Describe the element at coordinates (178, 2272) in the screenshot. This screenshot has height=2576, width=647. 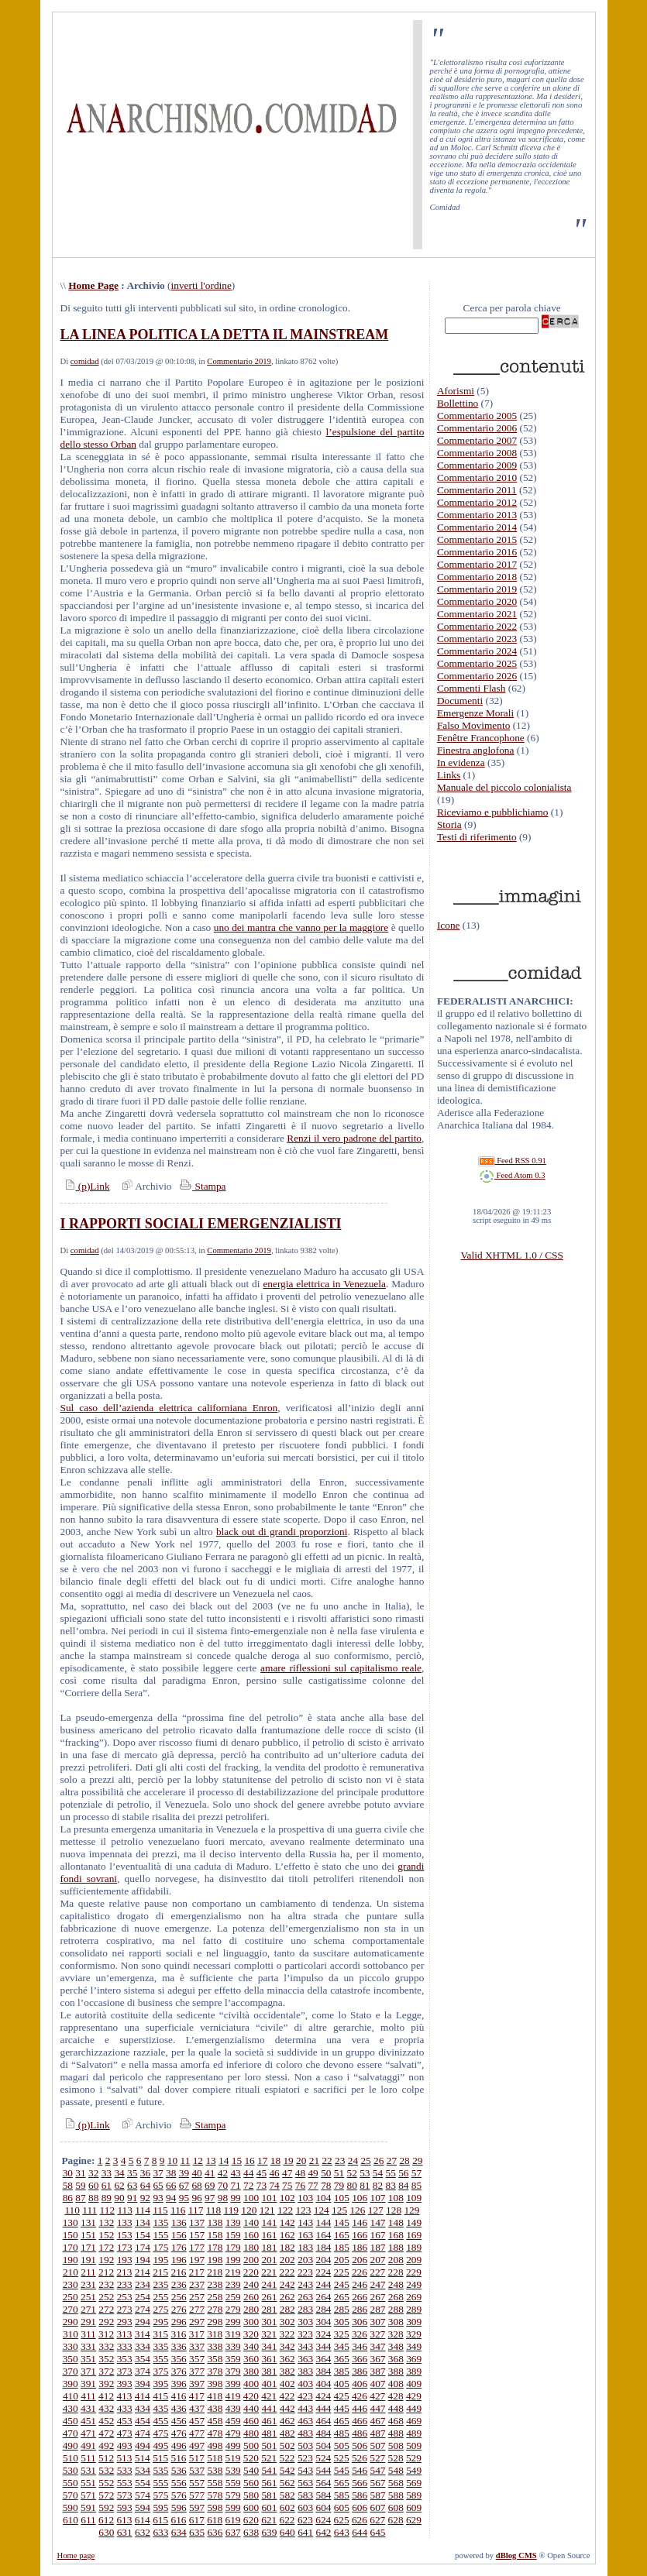
I see `216` at that location.